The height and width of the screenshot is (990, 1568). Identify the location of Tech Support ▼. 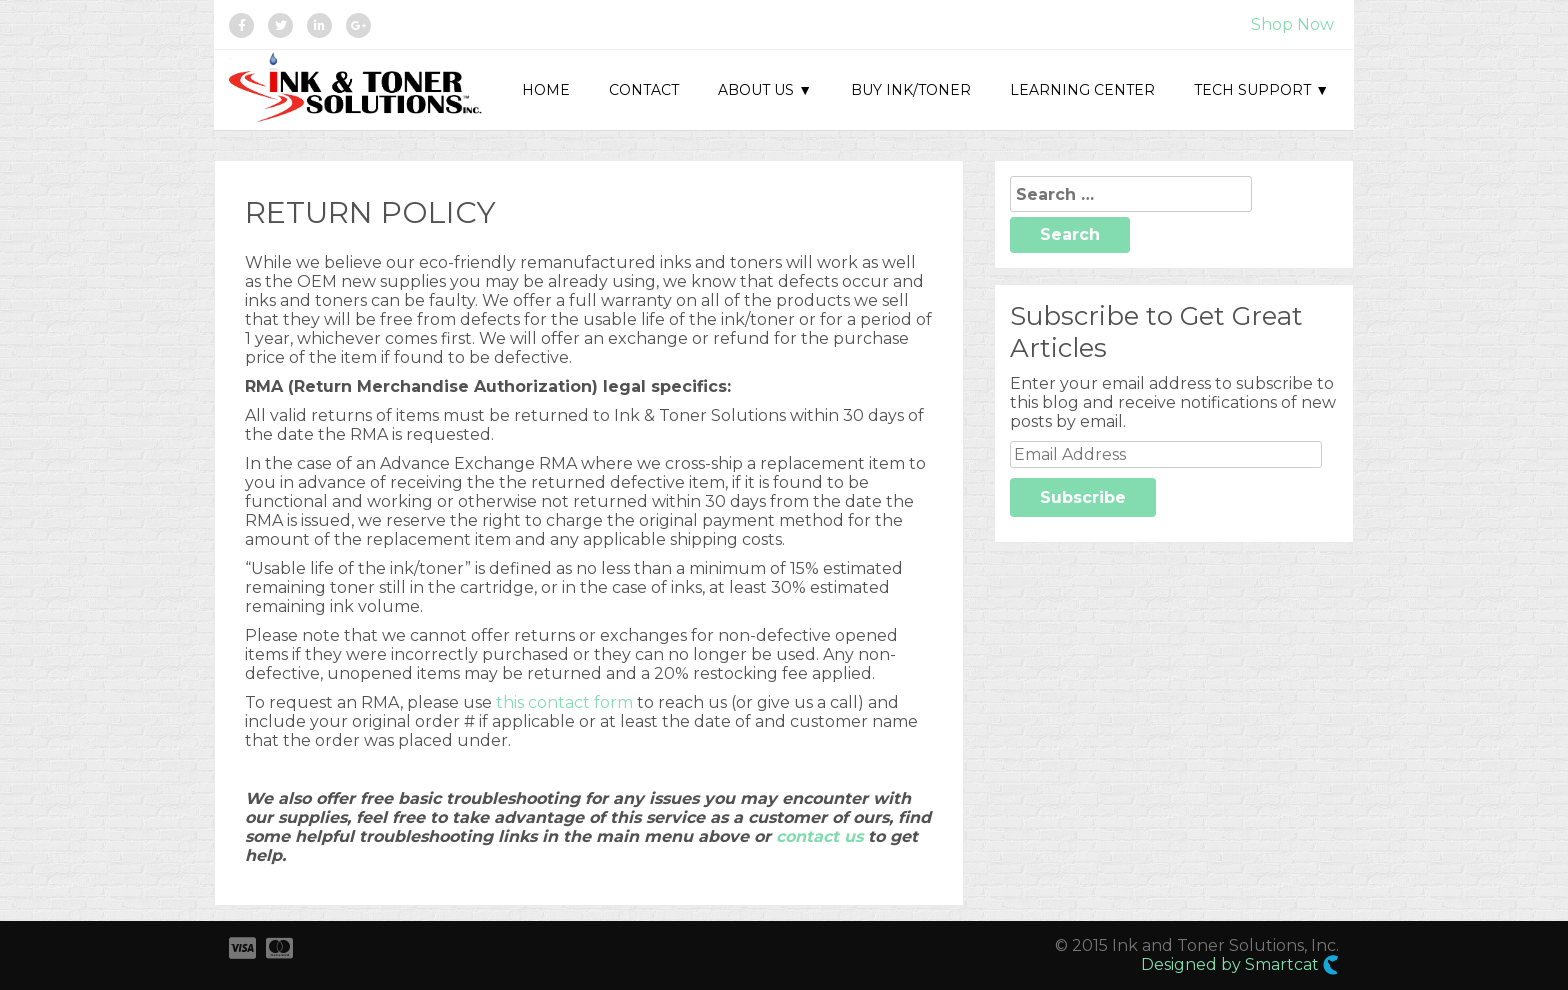
(1261, 90).